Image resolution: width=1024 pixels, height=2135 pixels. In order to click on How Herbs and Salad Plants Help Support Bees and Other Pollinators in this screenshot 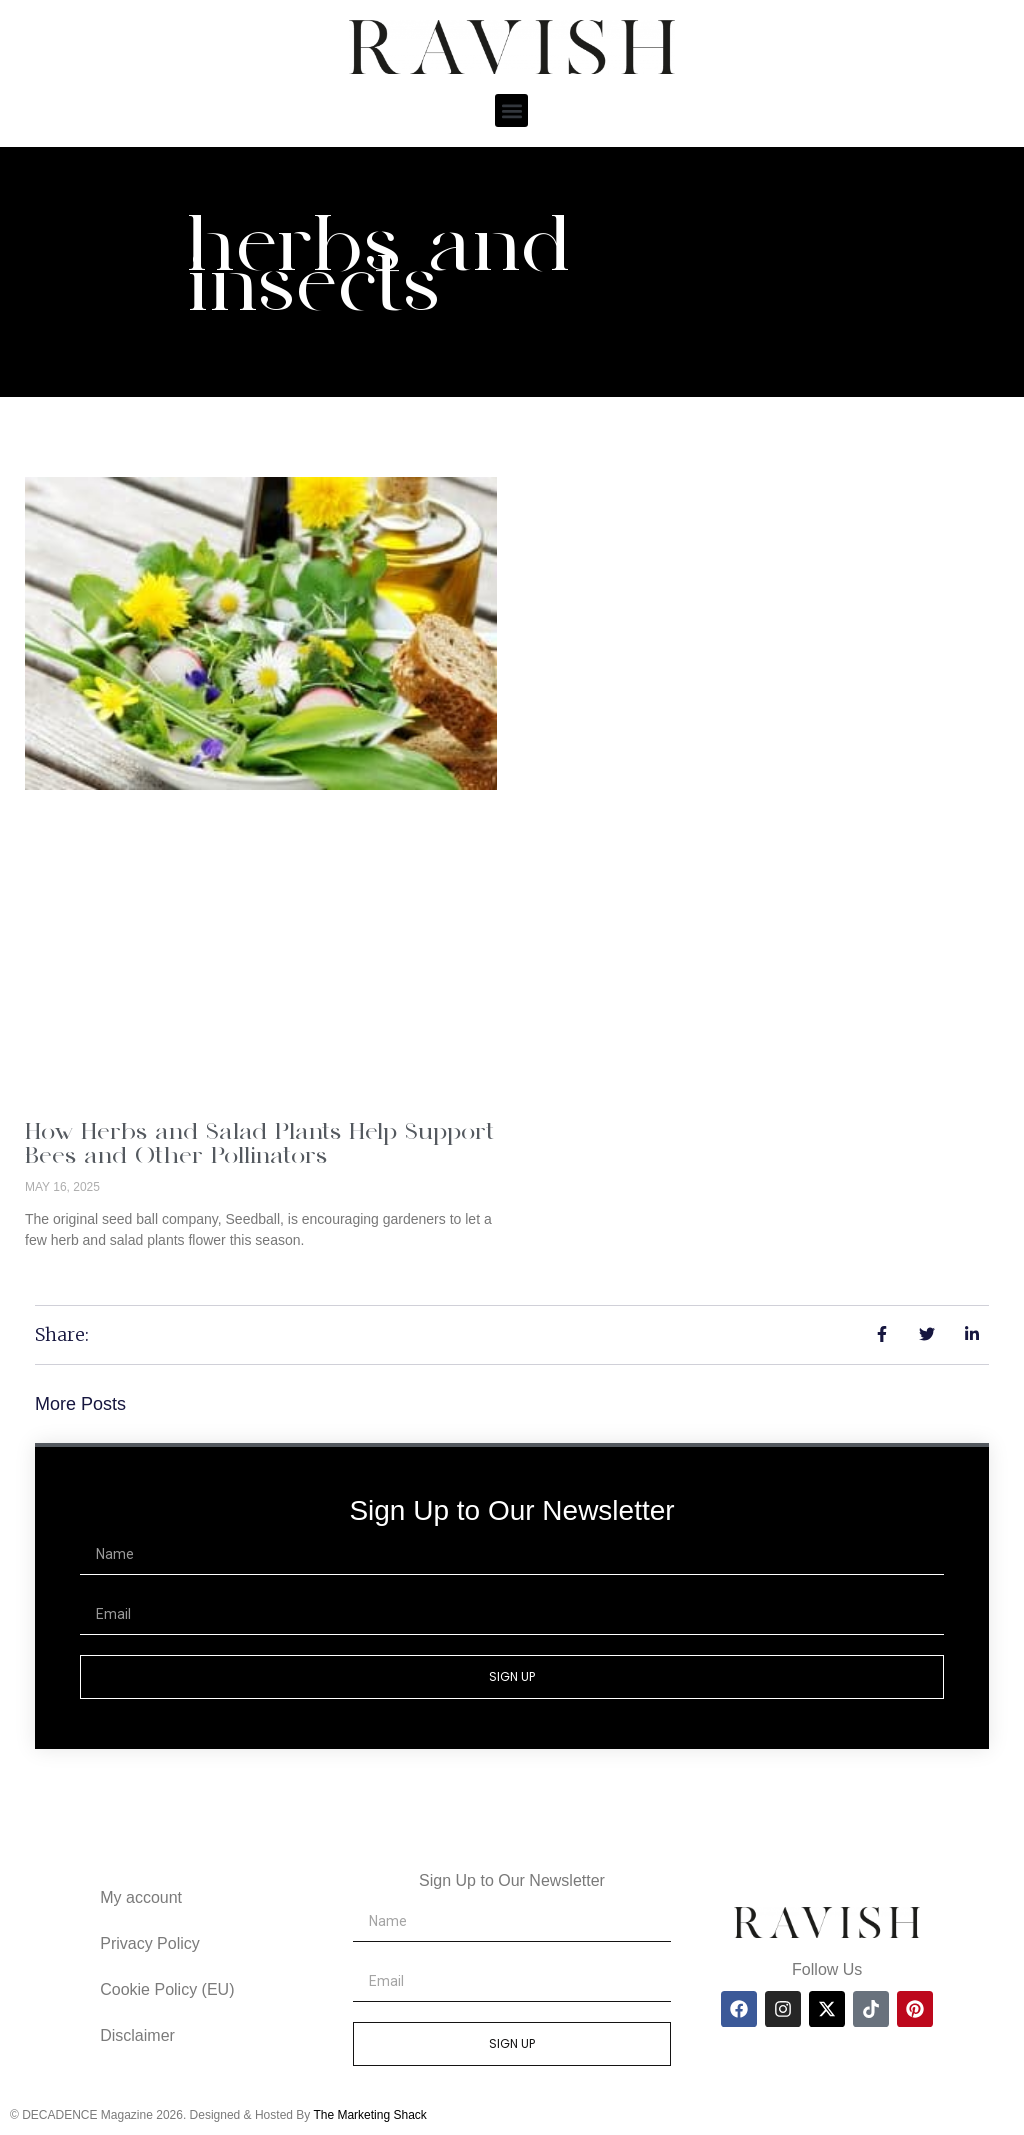, I will do `click(260, 1145)`.